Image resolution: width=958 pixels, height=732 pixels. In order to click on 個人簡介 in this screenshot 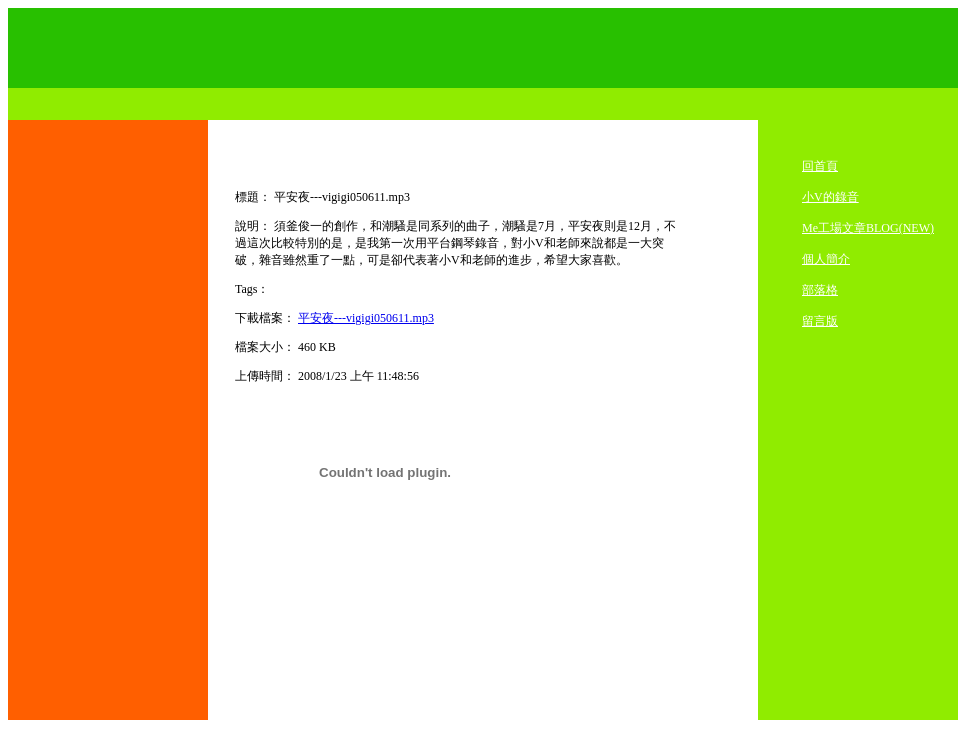, I will do `click(826, 259)`.